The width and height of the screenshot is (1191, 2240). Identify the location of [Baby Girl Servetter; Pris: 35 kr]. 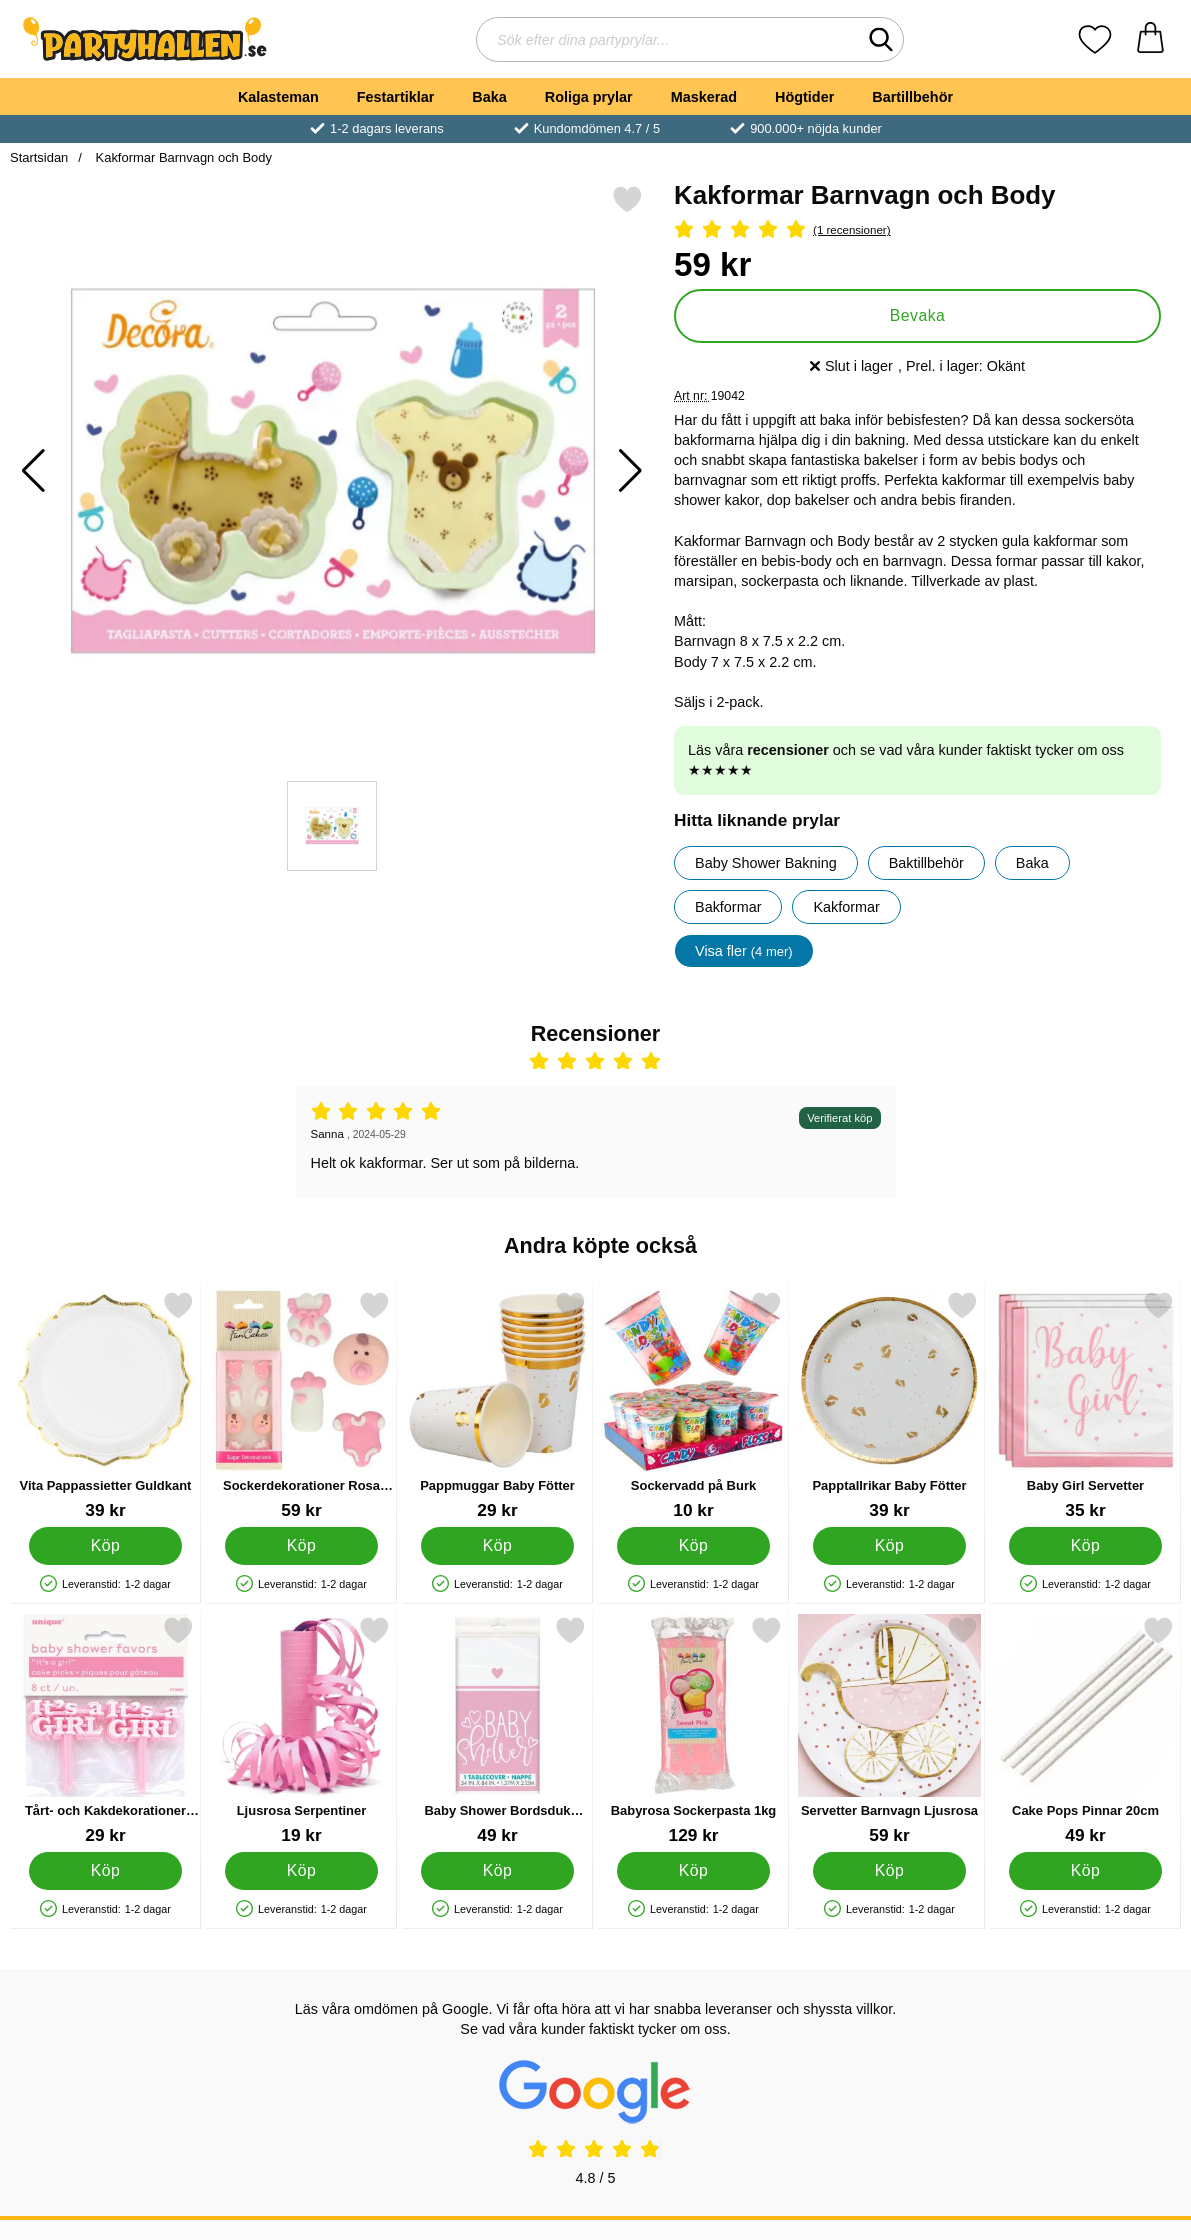
(1085, 1405).